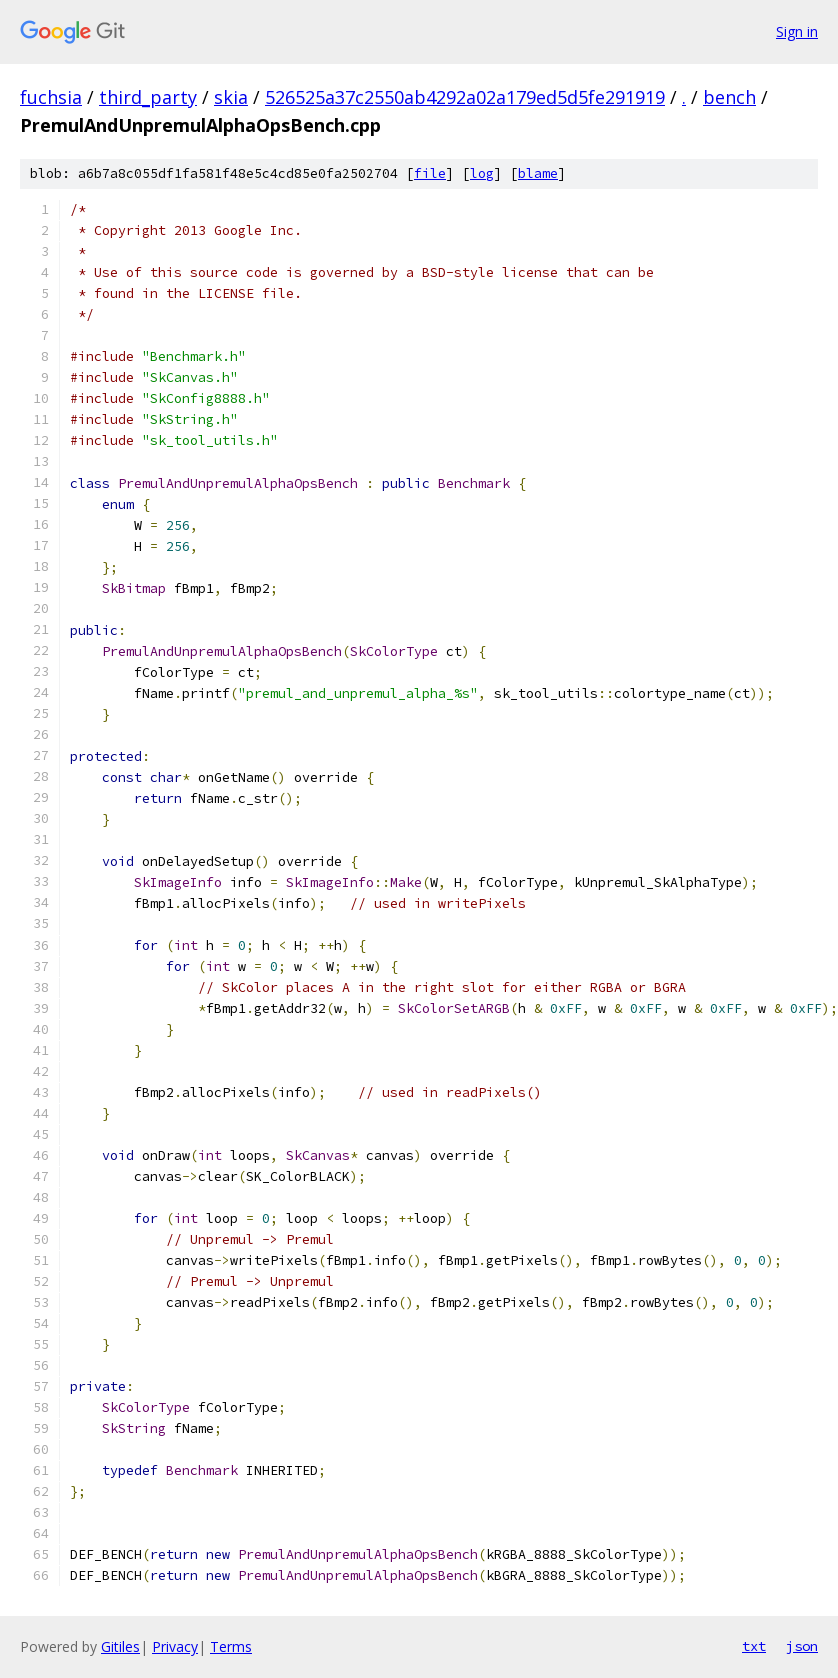 This screenshot has width=838, height=1678. What do you see at coordinates (51, 97) in the screenshot?
I see `fuchsia` at bounding box center [51, 97].